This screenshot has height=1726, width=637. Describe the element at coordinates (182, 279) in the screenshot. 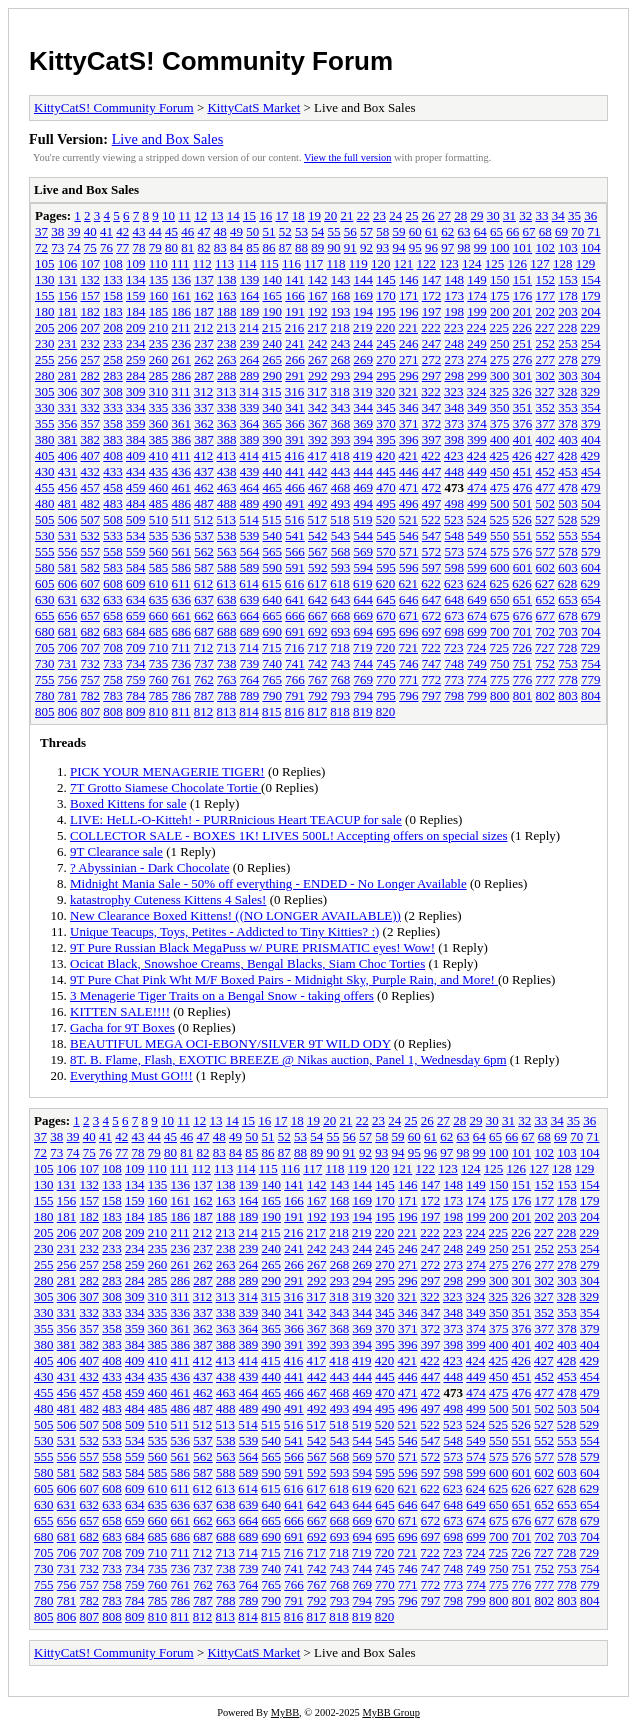

I see `136` at that location.